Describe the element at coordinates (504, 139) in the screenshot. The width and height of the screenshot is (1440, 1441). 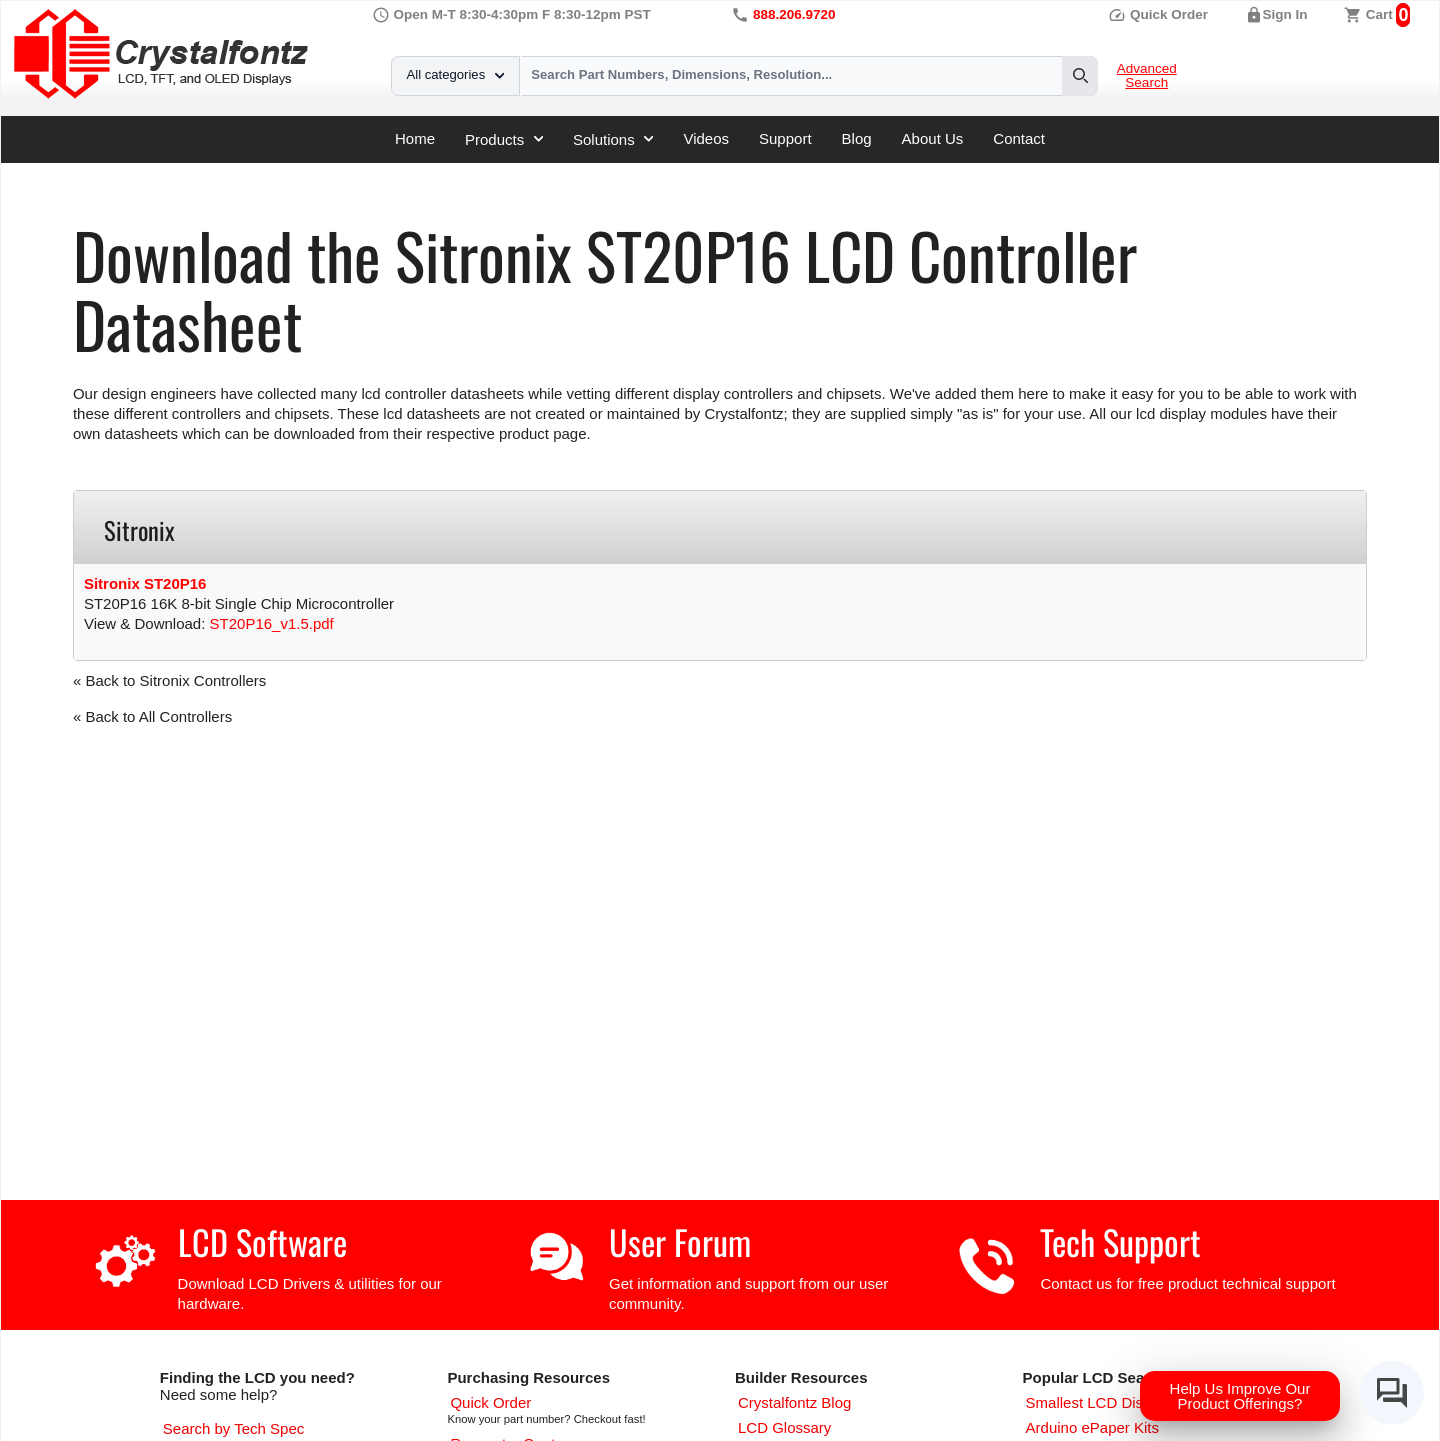
I see `Products` at that location.